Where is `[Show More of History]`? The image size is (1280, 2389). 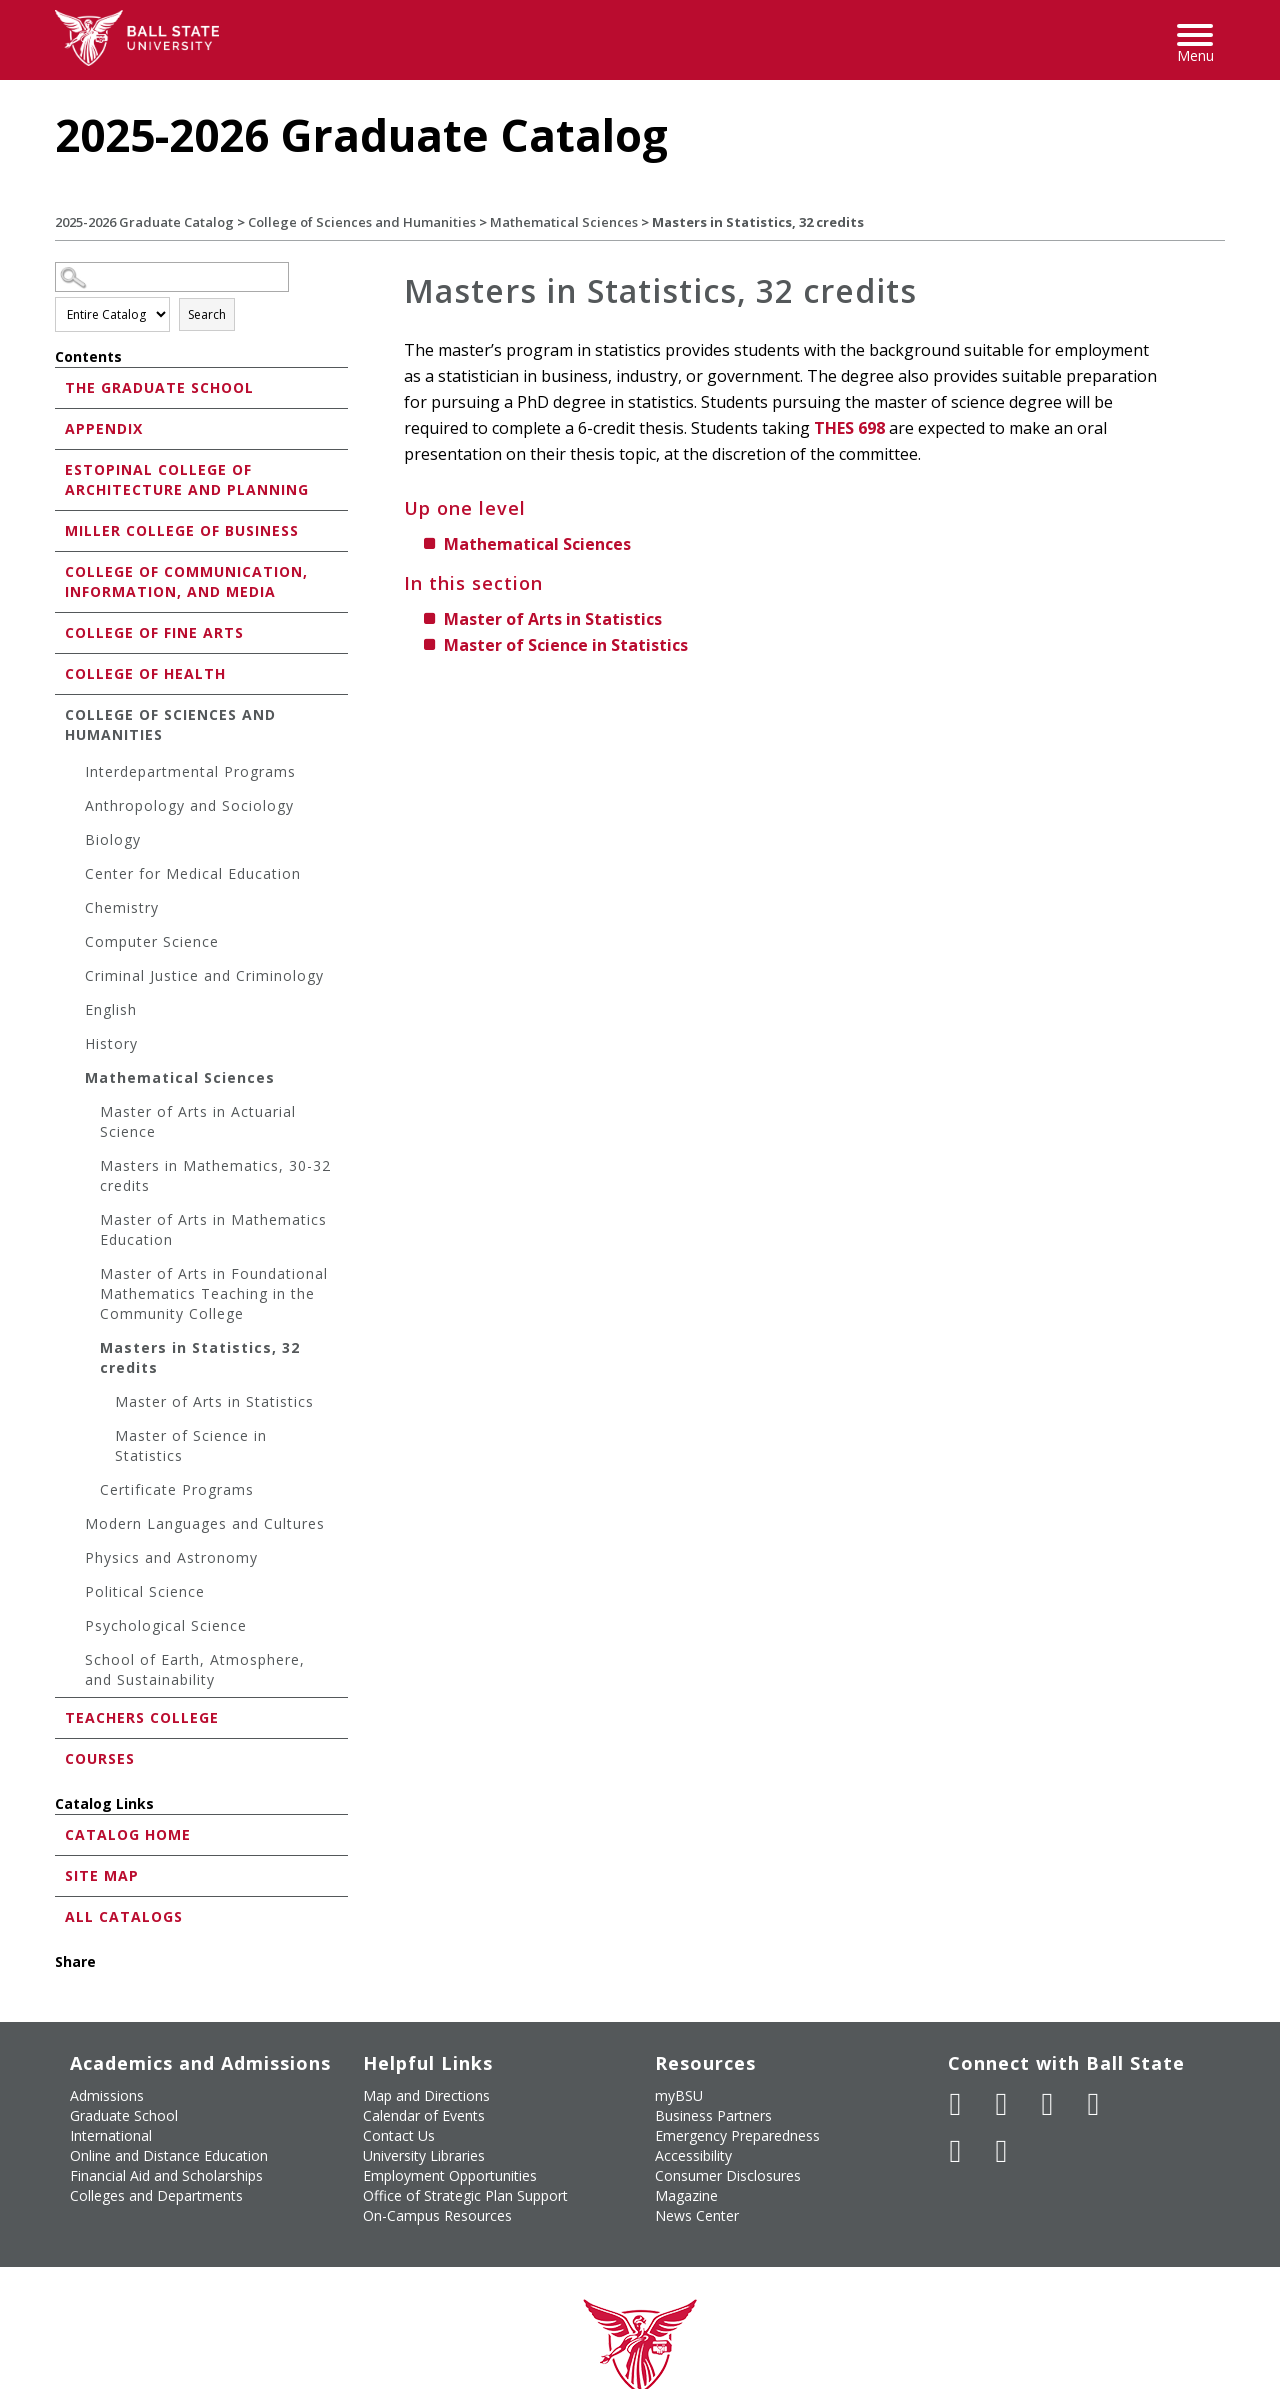
[Show More of History] is located at coordinates (75, 1046).